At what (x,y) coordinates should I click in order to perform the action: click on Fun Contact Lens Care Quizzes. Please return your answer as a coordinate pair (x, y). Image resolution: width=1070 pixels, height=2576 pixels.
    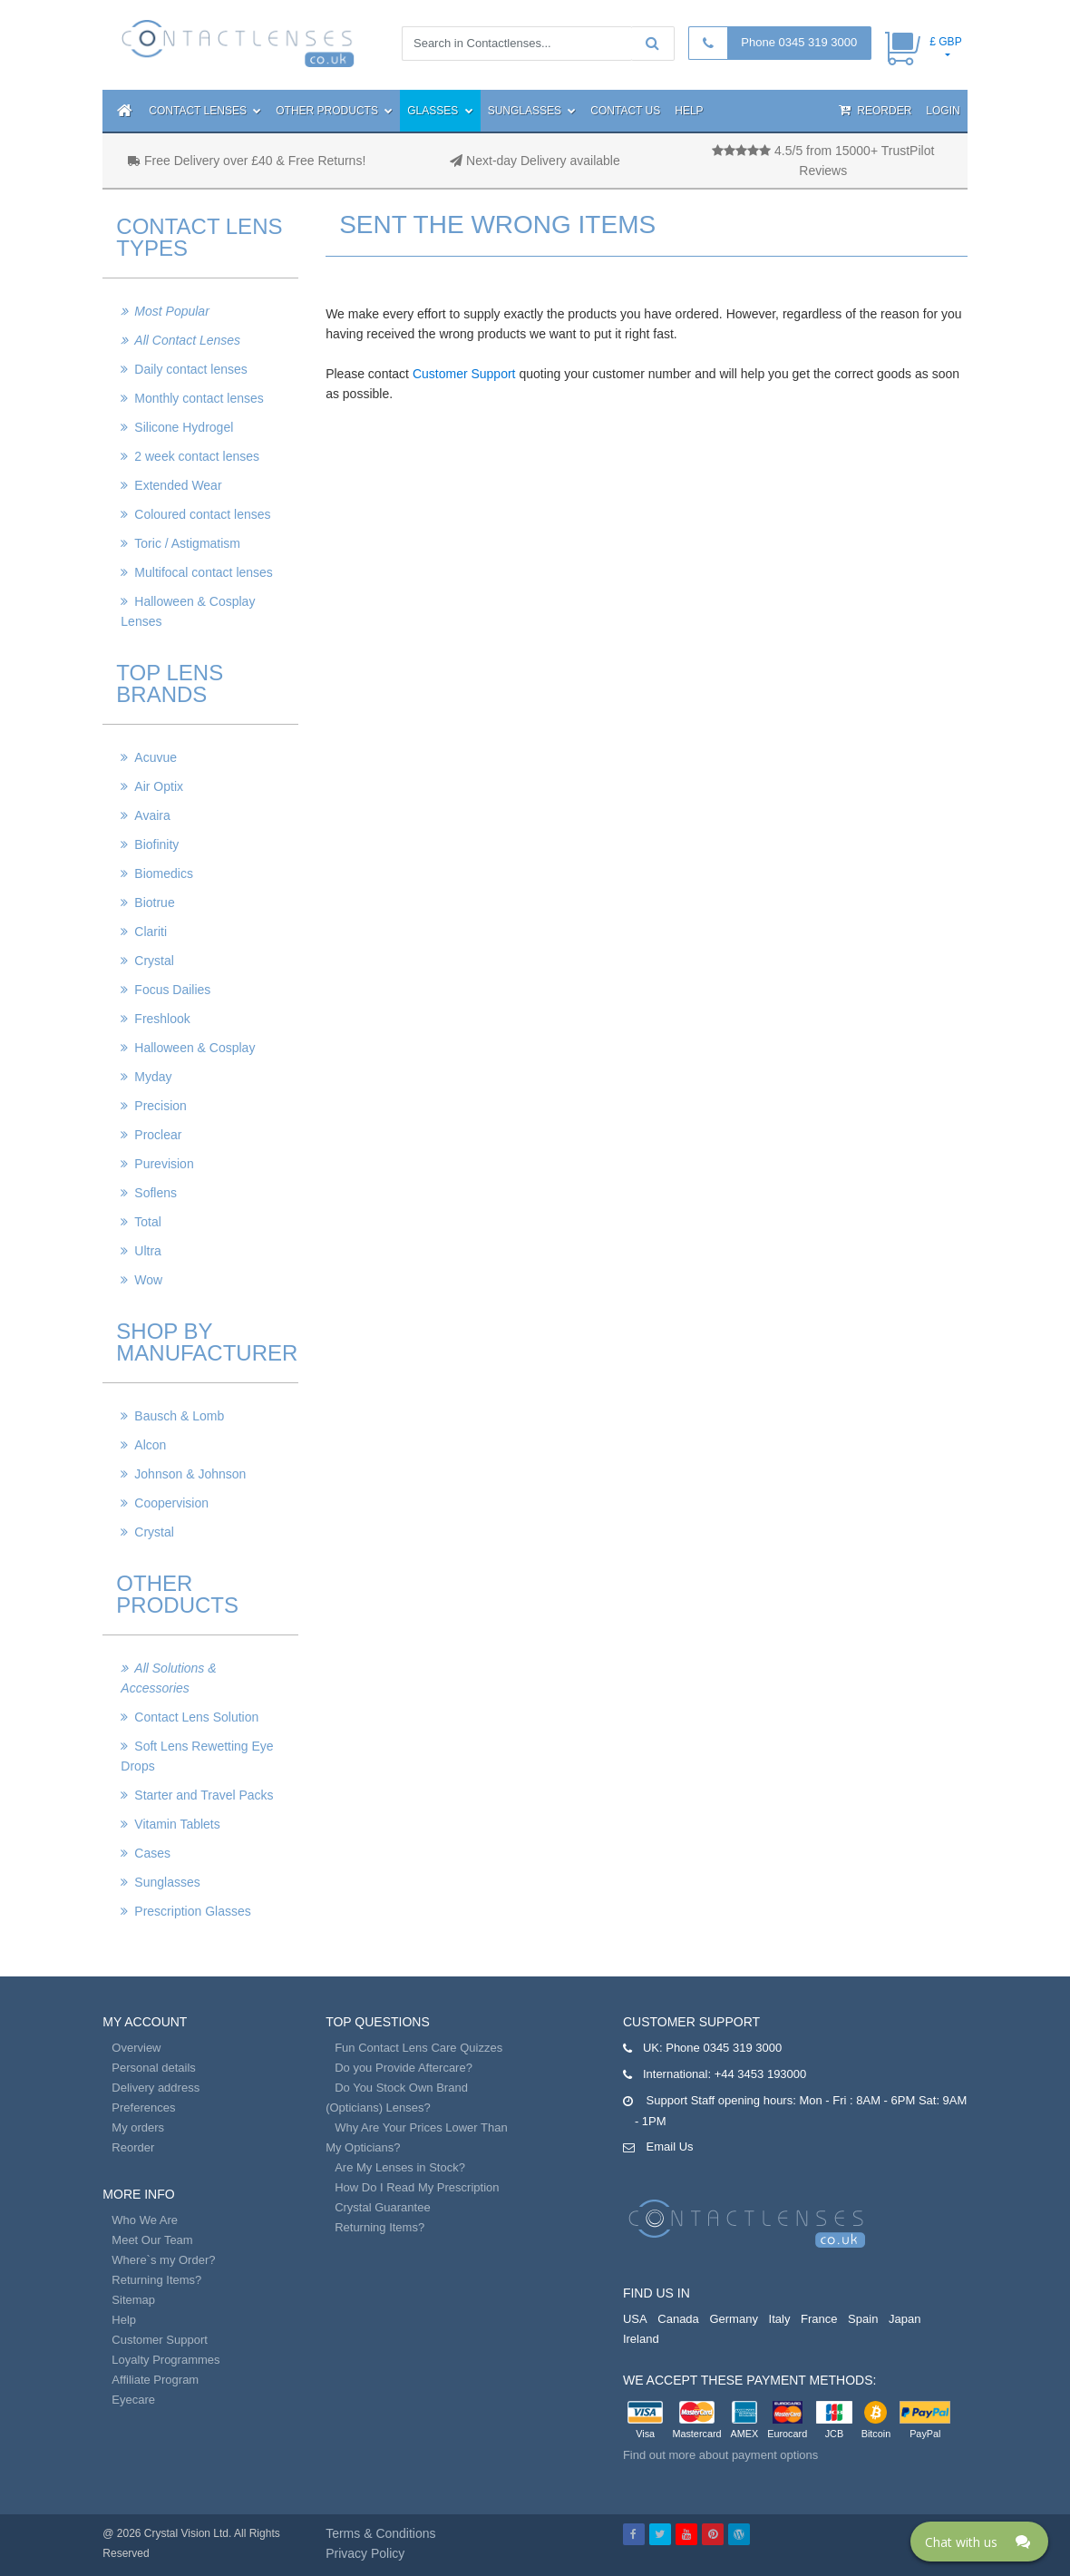
    Looking at the image, I should click on (418, 2047).